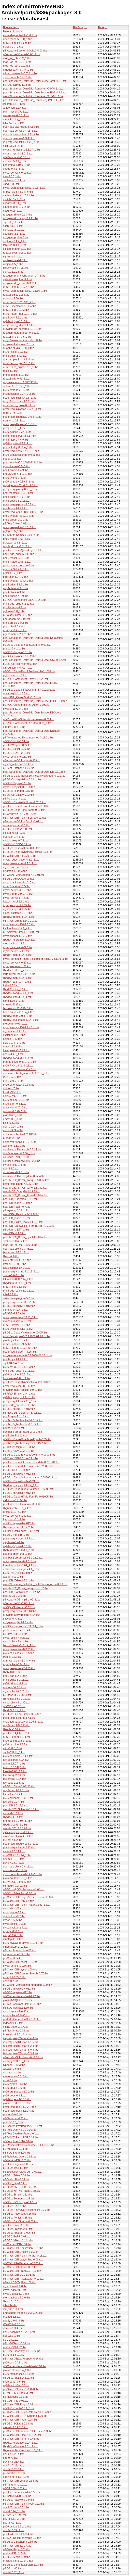 This screenshot has width=130, height=2576. What do you see at coordinates (17, 443) in the screenshot?
I see `py26-migrate-0.4.2_1.tbz` at bounding box center [17, 443].